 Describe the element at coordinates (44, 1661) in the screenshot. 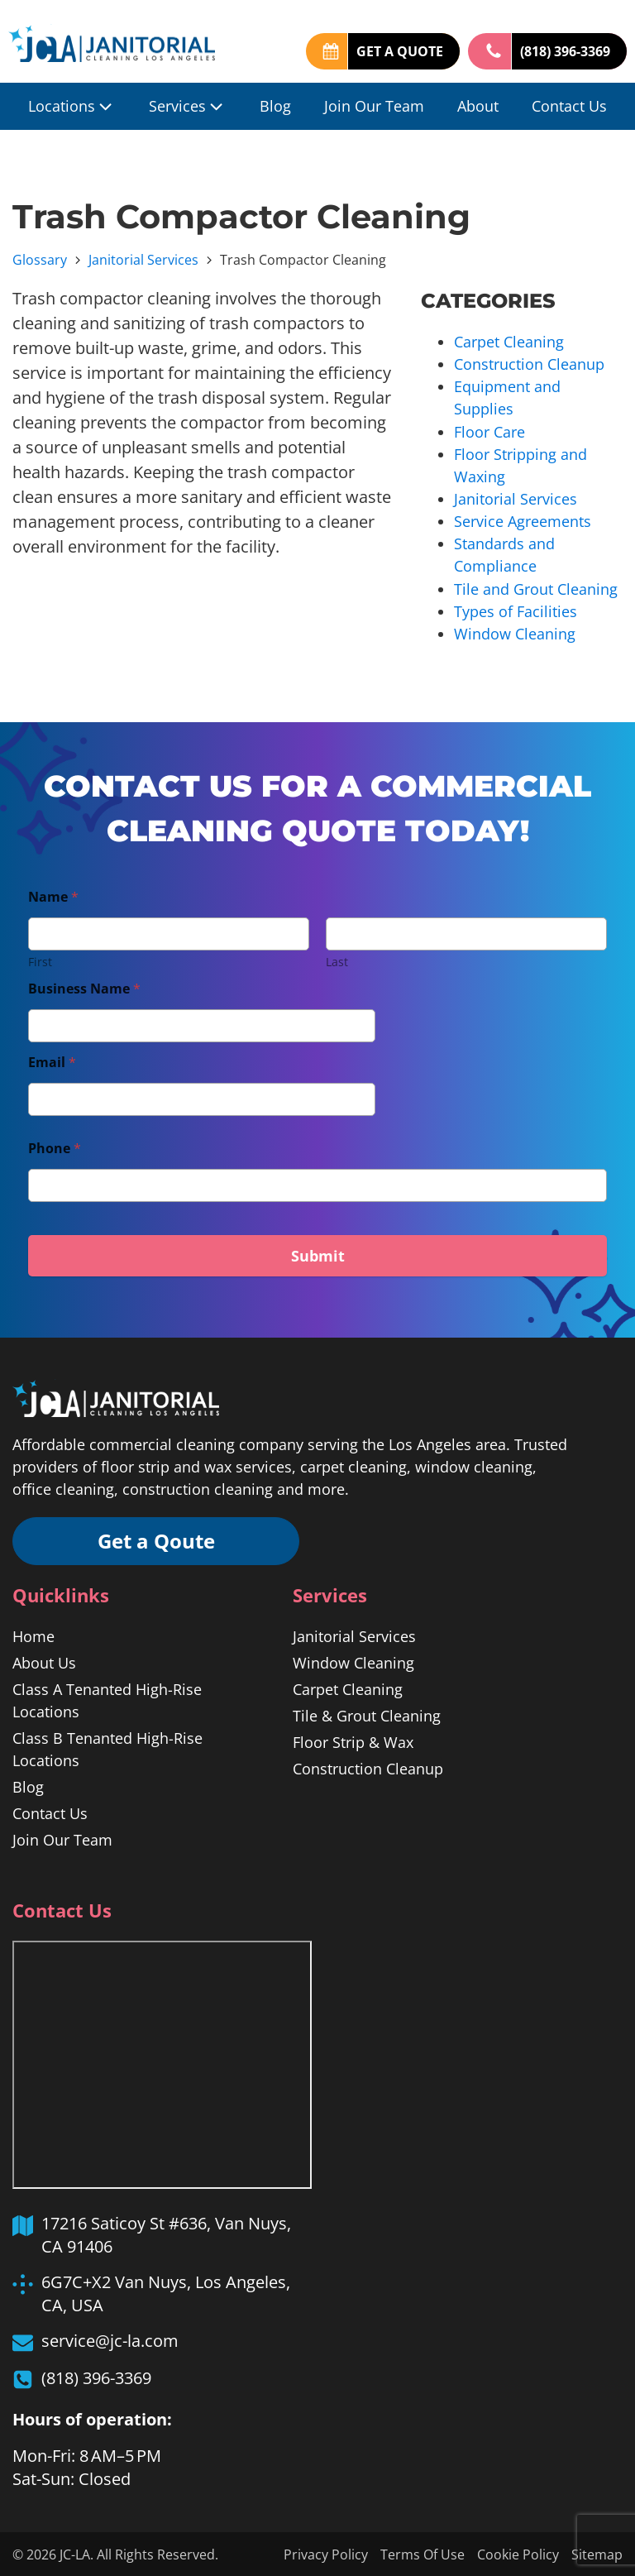

I see `About Us` at that location.